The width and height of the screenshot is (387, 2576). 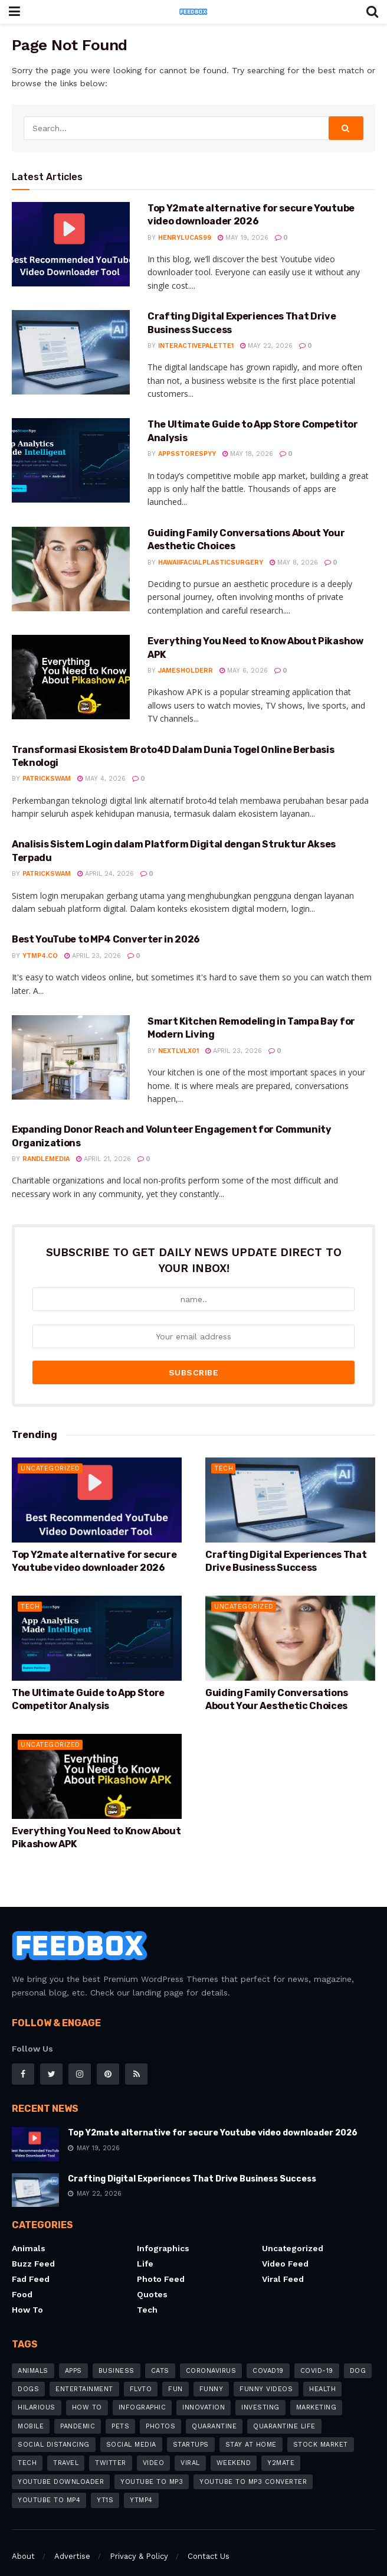 I want to click on Crafting Digital Experiences That Drive Business Success, so click(x=192, y=2165).